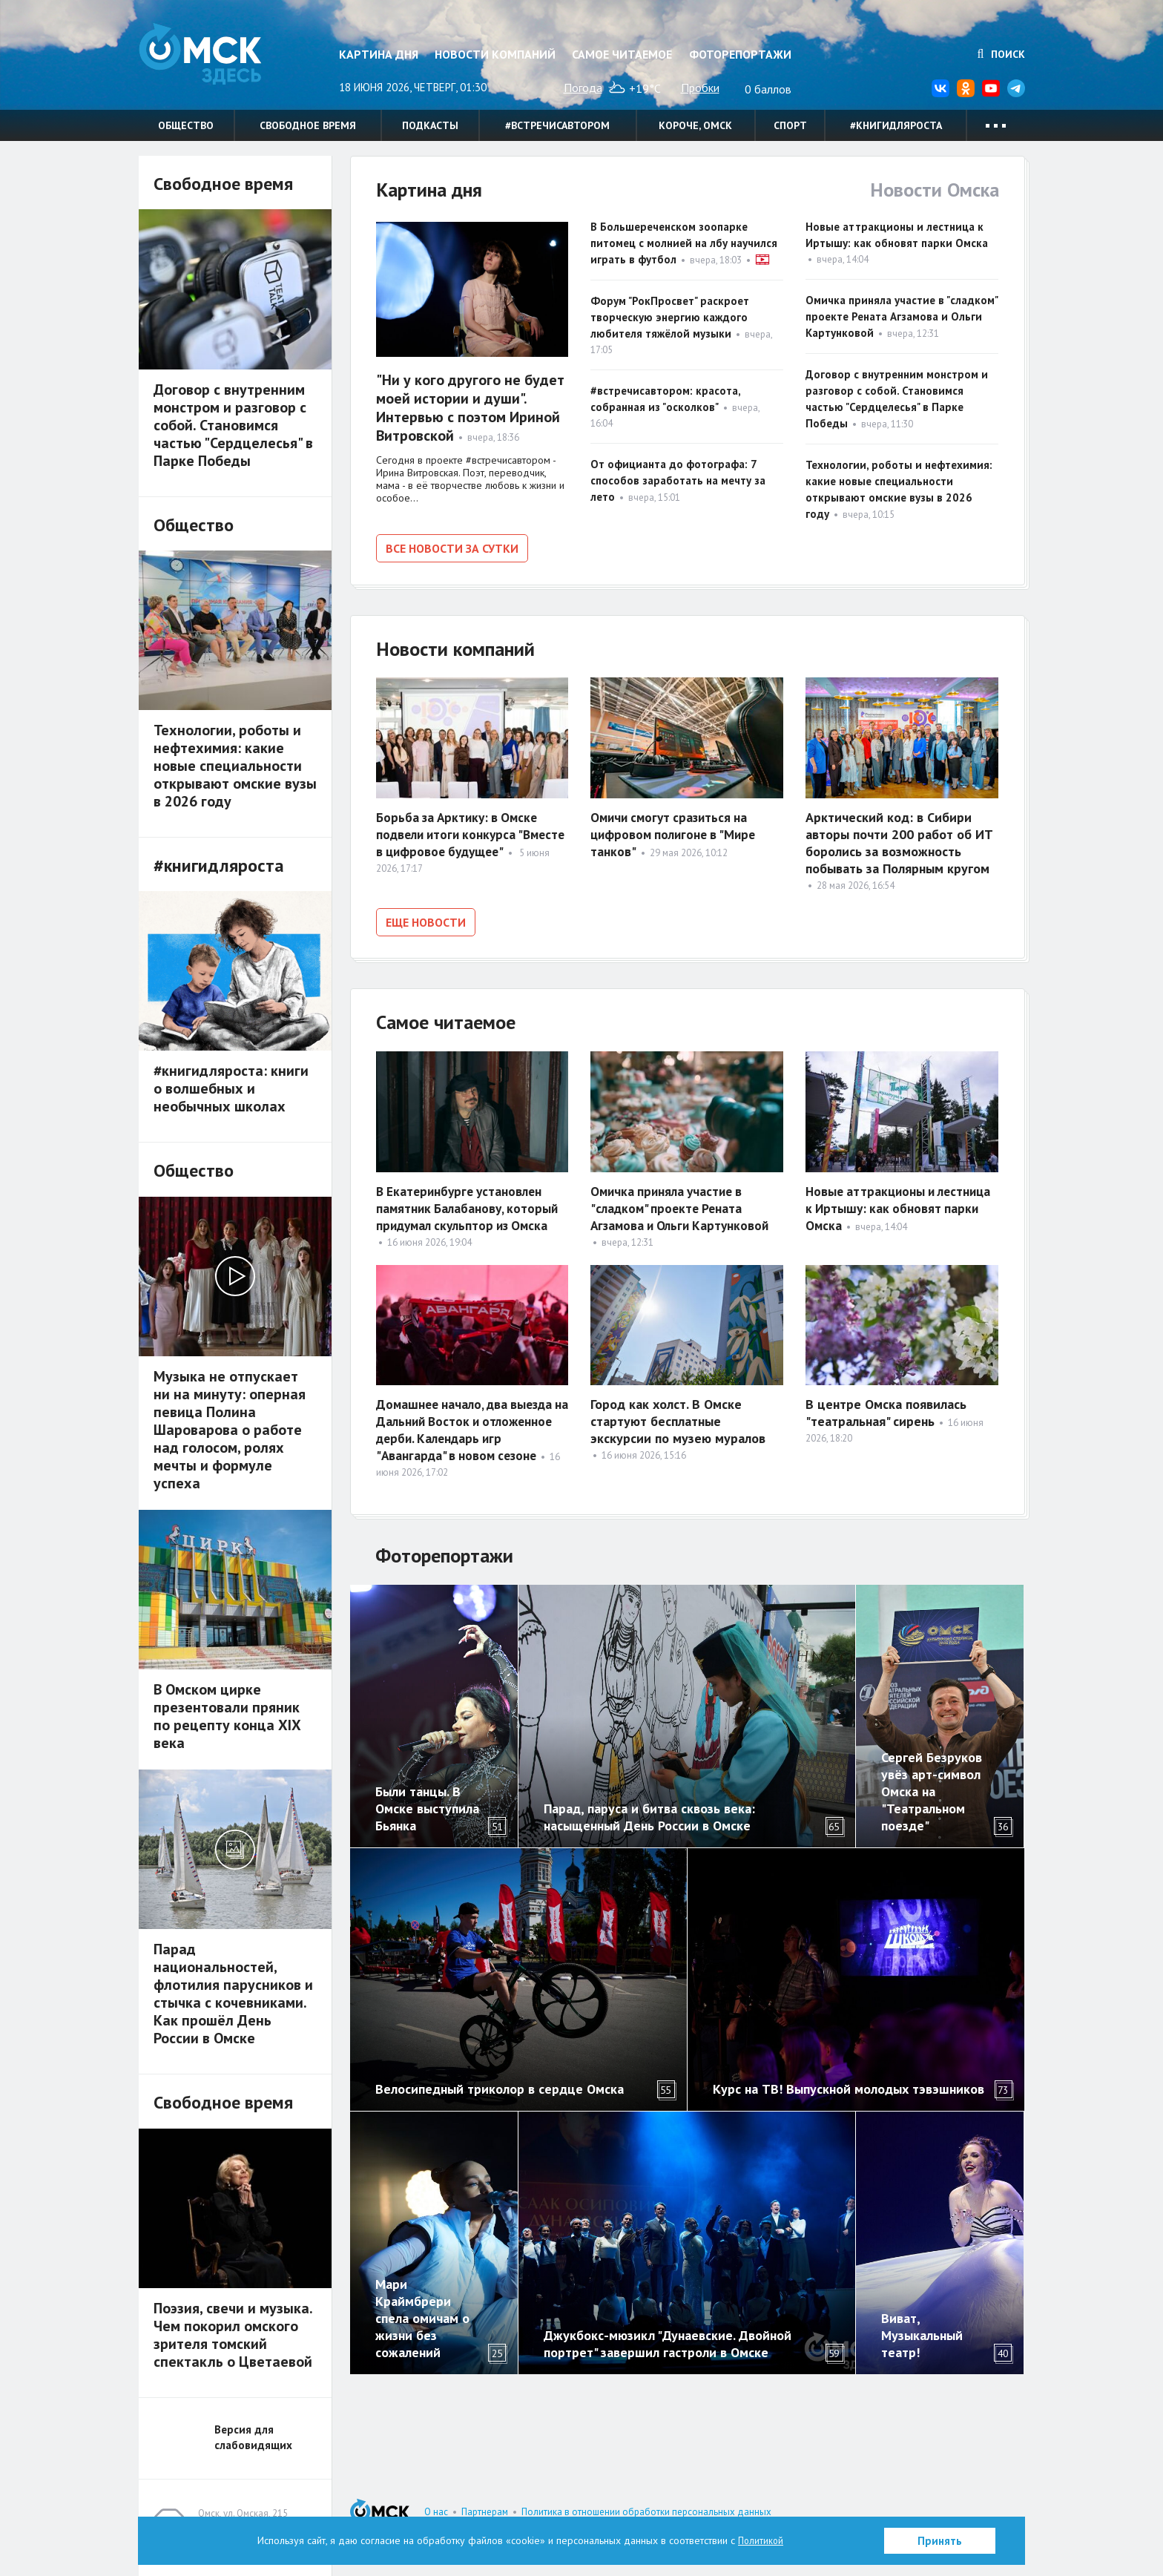 This screenshot has width=1163, height=2576. I want to click on Борьба за Арктику: в Омске подвели итоги конкурса "Вместе в цифровое будущее", so click(470, 832).